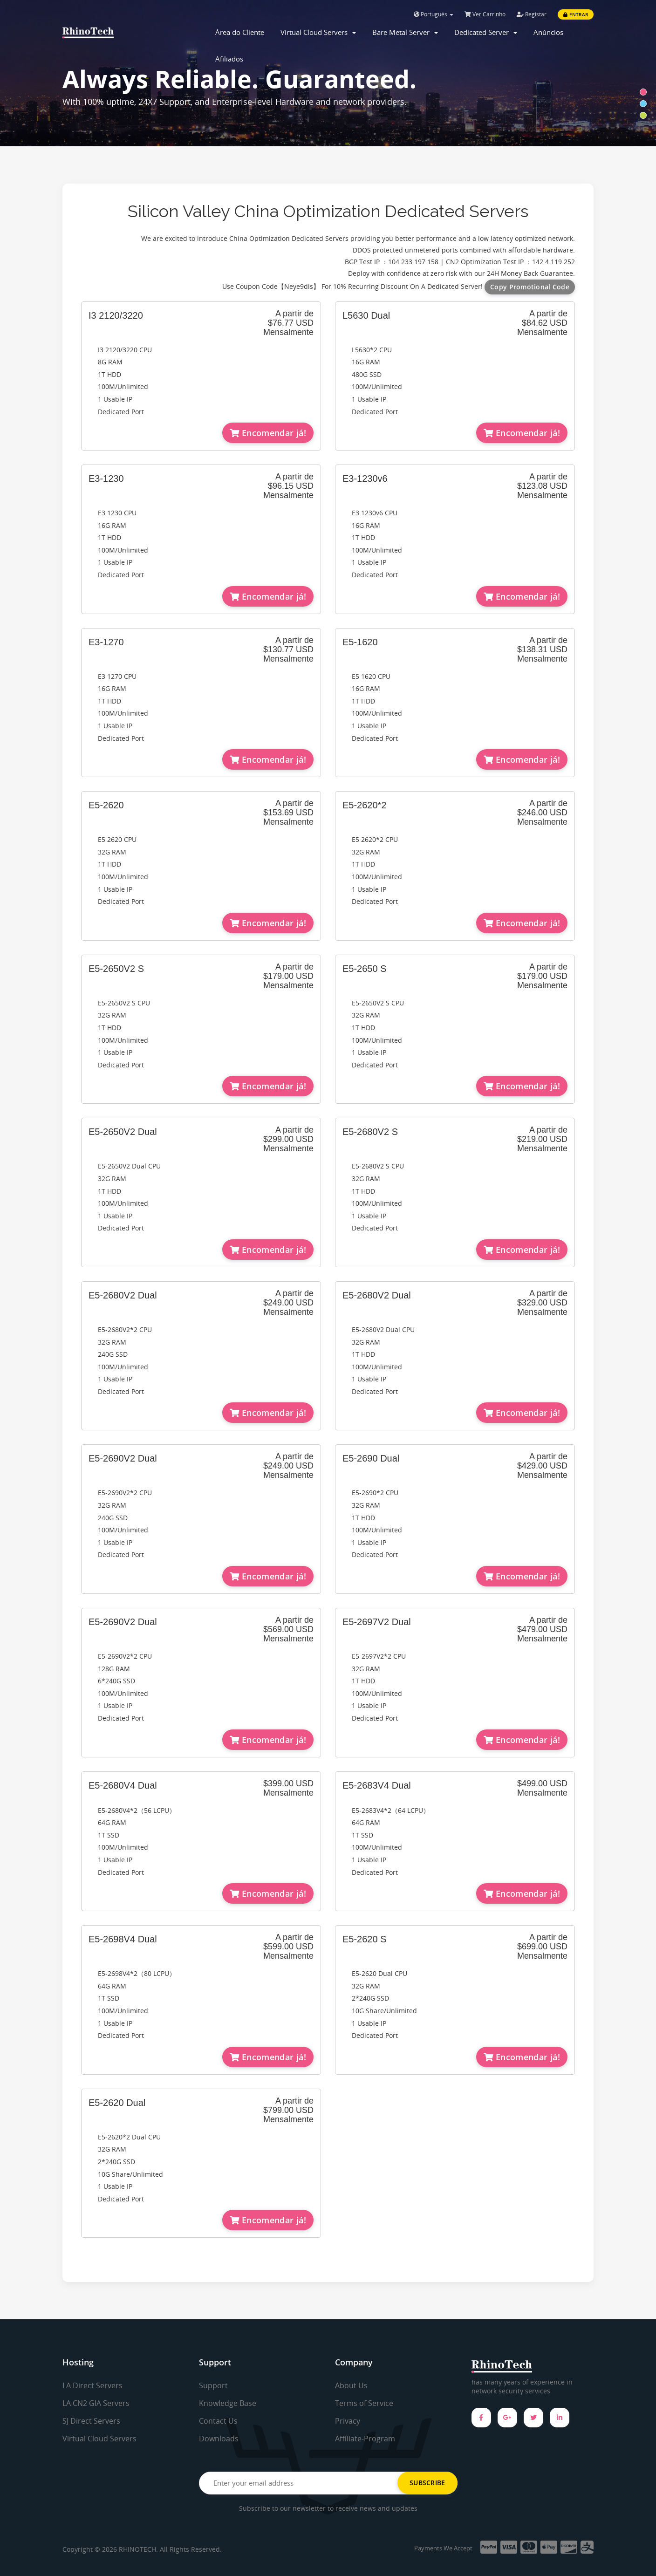  What do you see at coordinates (229, 58) in the screenshot?
I see `Afiliados` at bounding box center [229, 58].